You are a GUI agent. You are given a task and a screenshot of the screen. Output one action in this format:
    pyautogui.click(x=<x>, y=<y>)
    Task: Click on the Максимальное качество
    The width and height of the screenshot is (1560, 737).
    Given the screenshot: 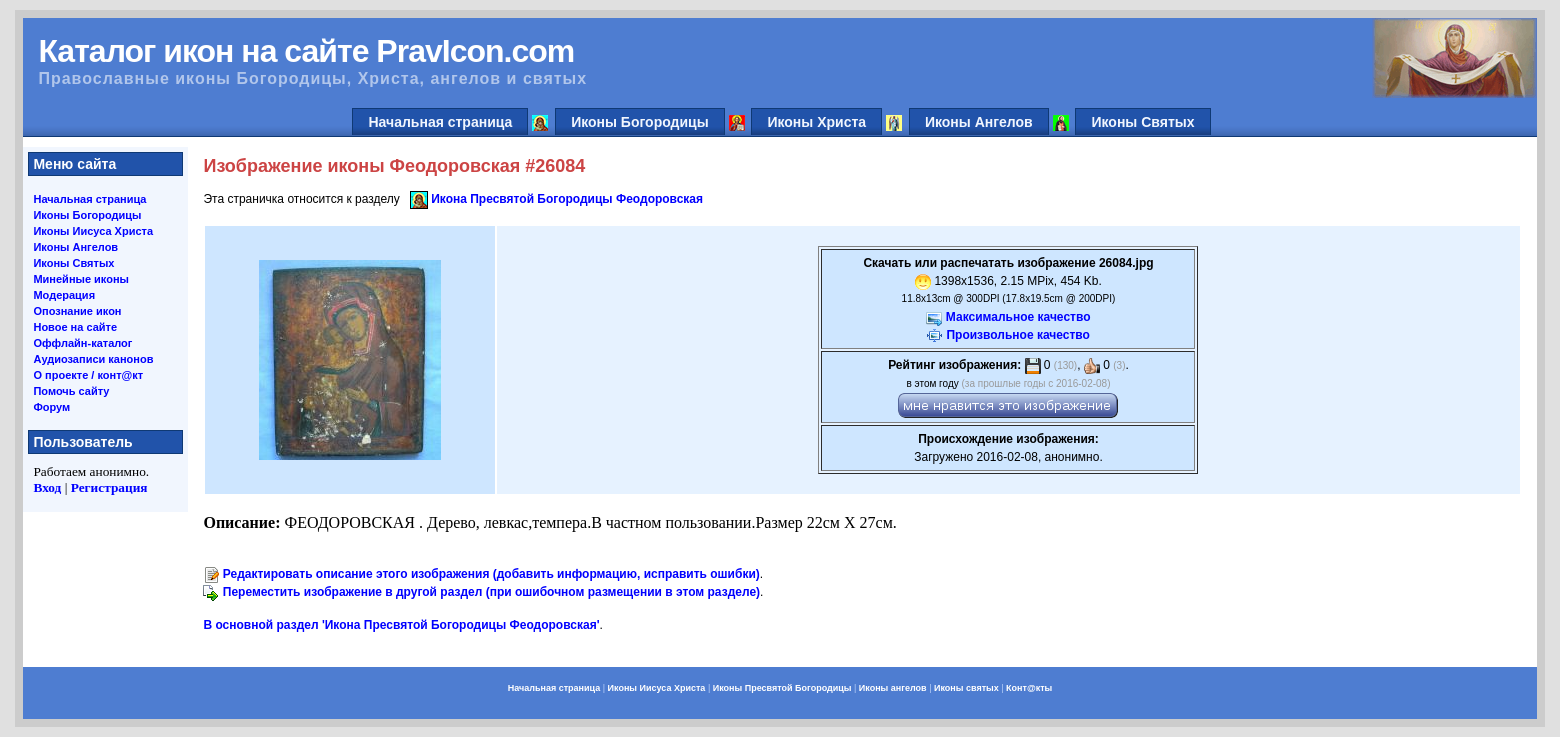 What is the action you would take?
    pyautogui.click(x=1018, y=317)
    